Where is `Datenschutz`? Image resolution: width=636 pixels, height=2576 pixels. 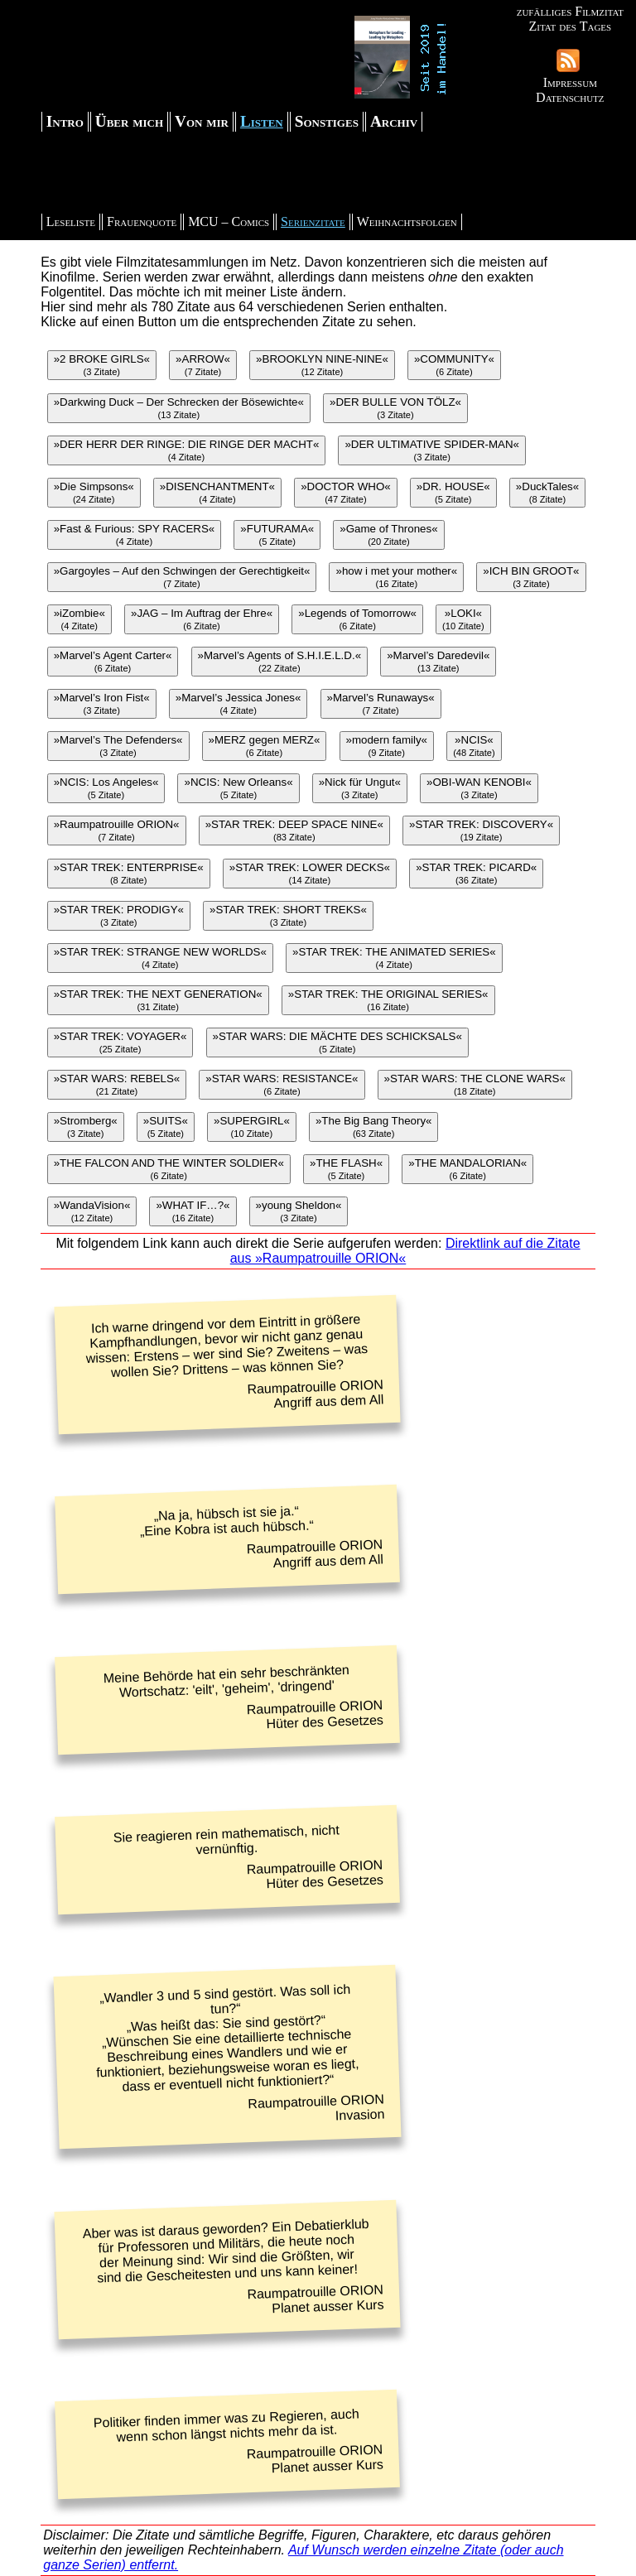 Datenschutz is located at coordinates (570, 97).